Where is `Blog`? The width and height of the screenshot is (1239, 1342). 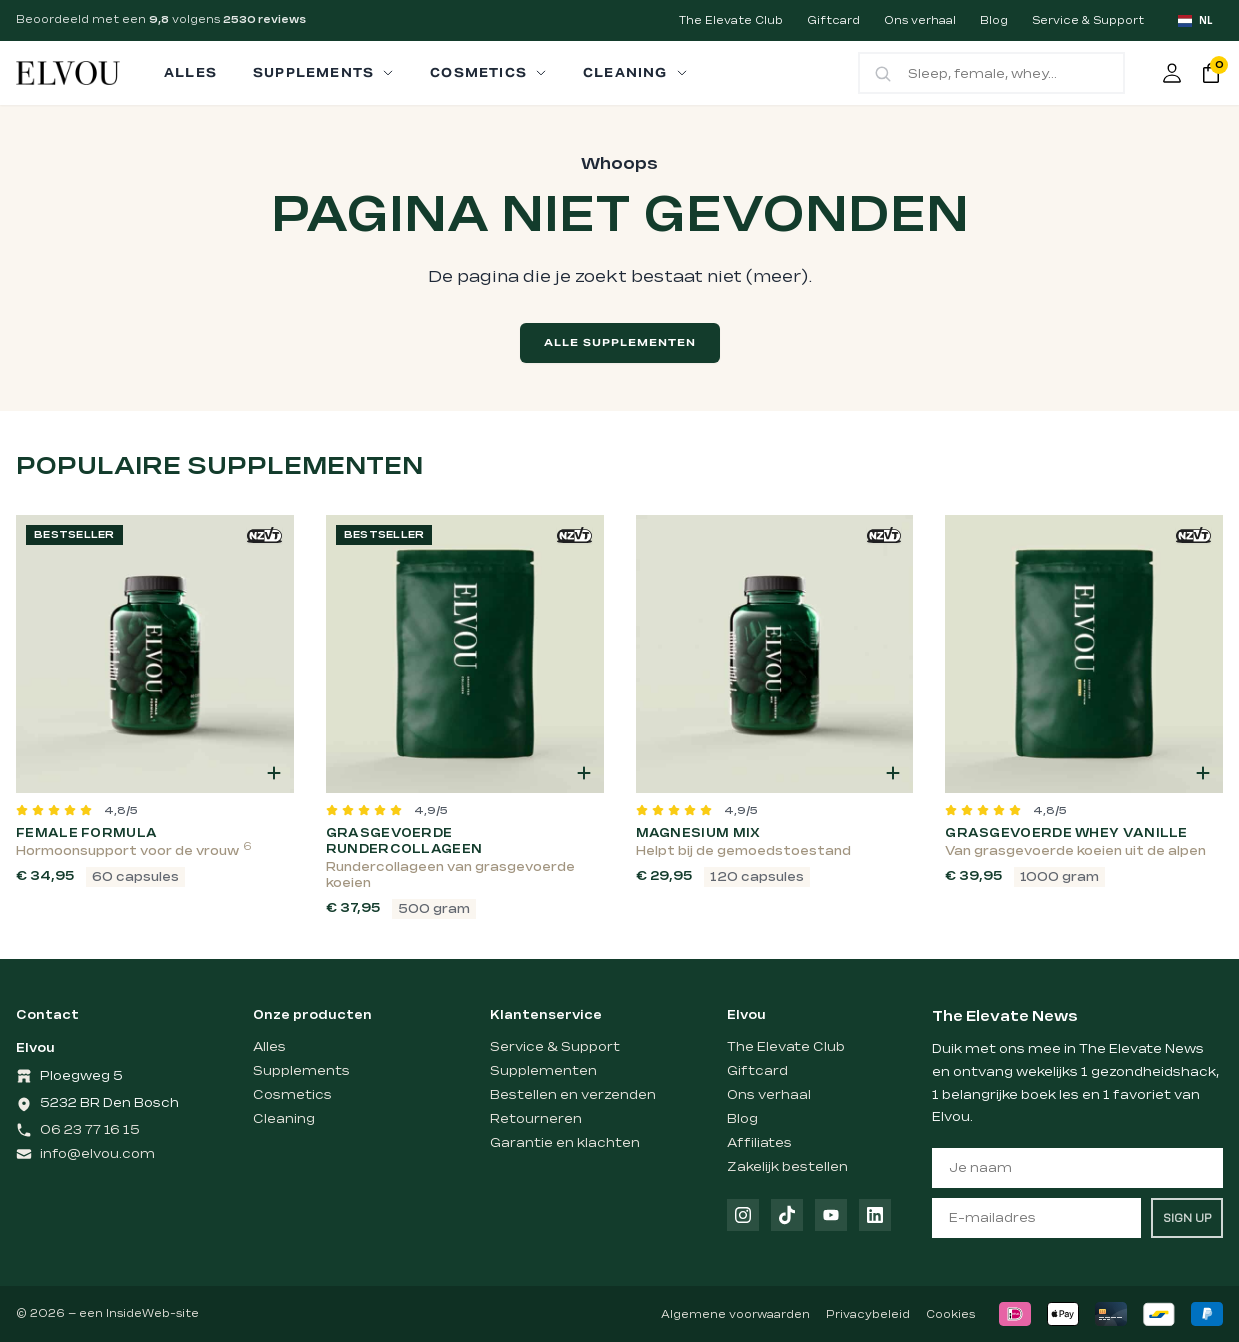 Blog is located at coordinates (994, 21).